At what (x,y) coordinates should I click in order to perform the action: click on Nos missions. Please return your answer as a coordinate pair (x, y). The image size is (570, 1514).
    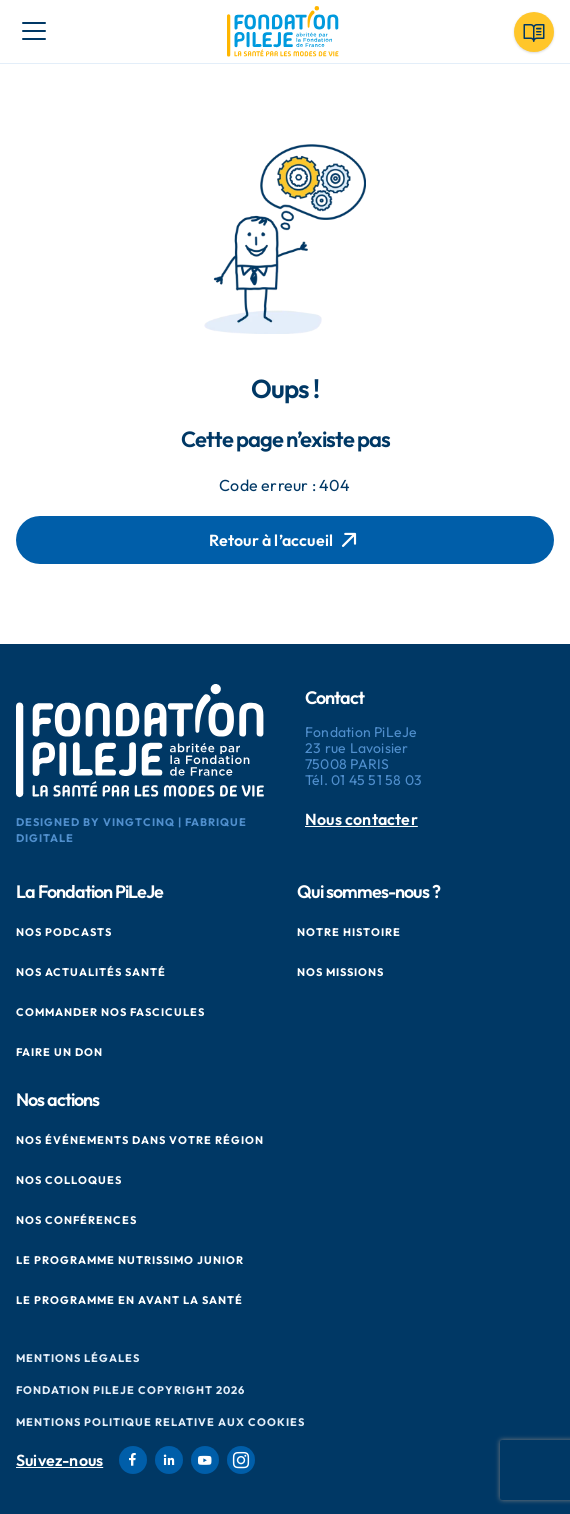
    Looking at the image, I should click on (340, 972).